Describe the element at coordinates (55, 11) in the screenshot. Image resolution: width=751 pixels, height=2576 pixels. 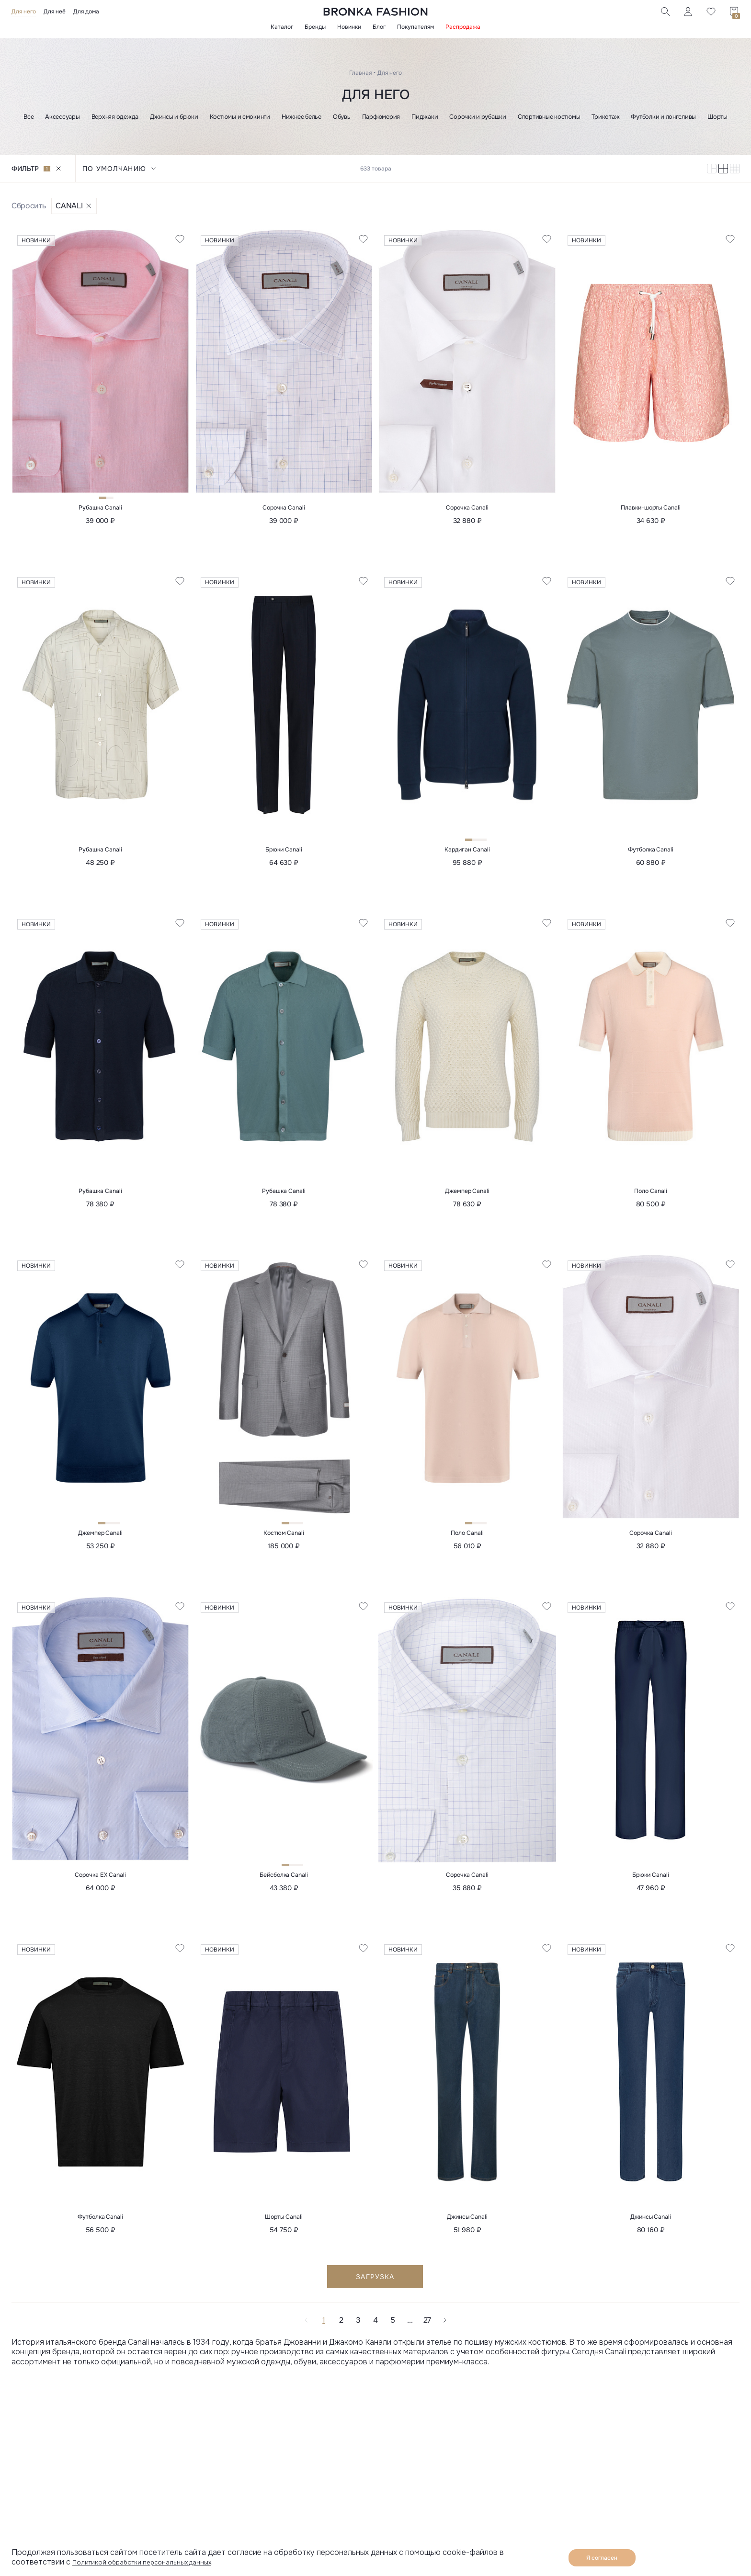
I see `Для неё` at that location.